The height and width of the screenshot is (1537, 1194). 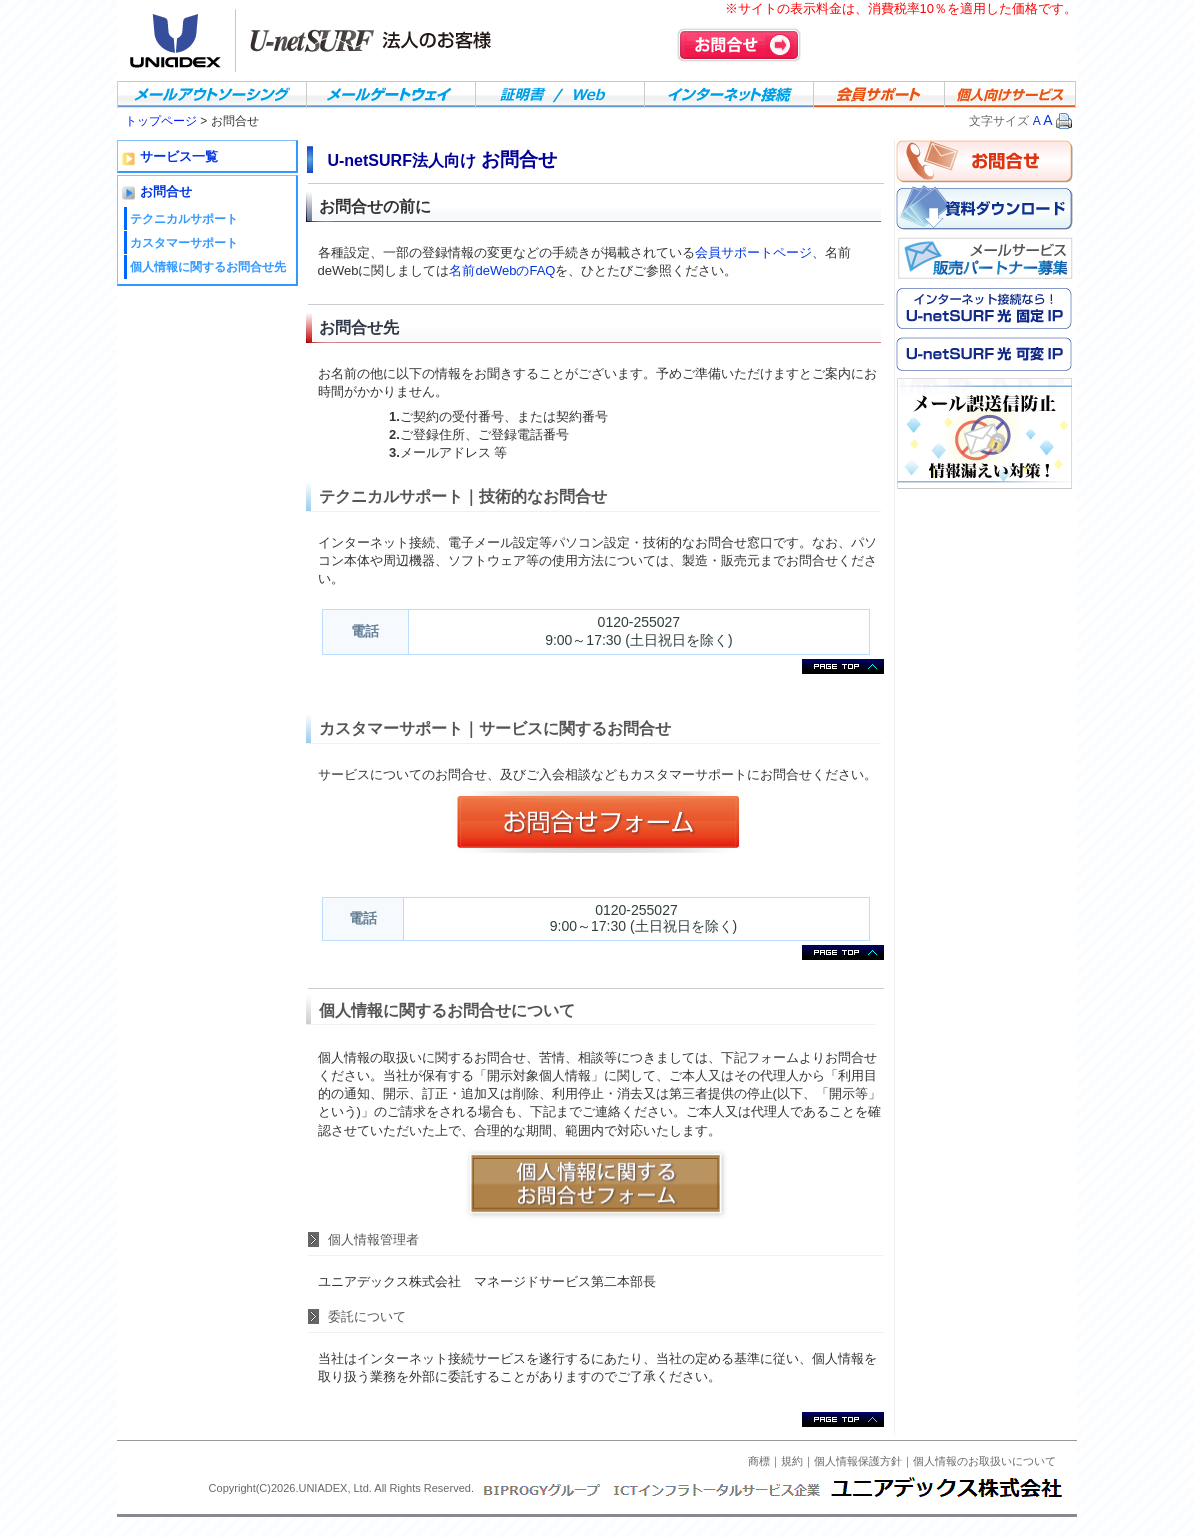 I want to click on 個人情報に関するお問合せ先, so click(x=208, y=267).